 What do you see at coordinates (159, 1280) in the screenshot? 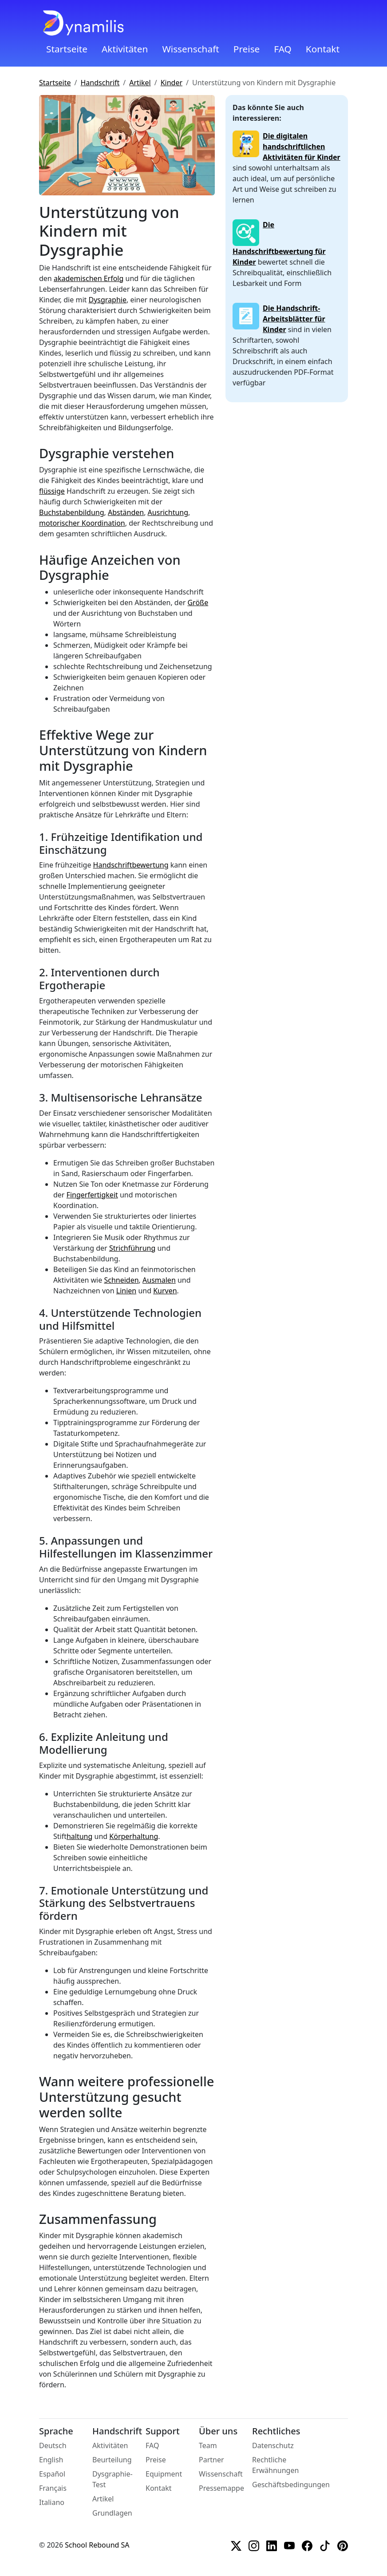
I see `Ausmalen` at bounding box center [159, 1280].